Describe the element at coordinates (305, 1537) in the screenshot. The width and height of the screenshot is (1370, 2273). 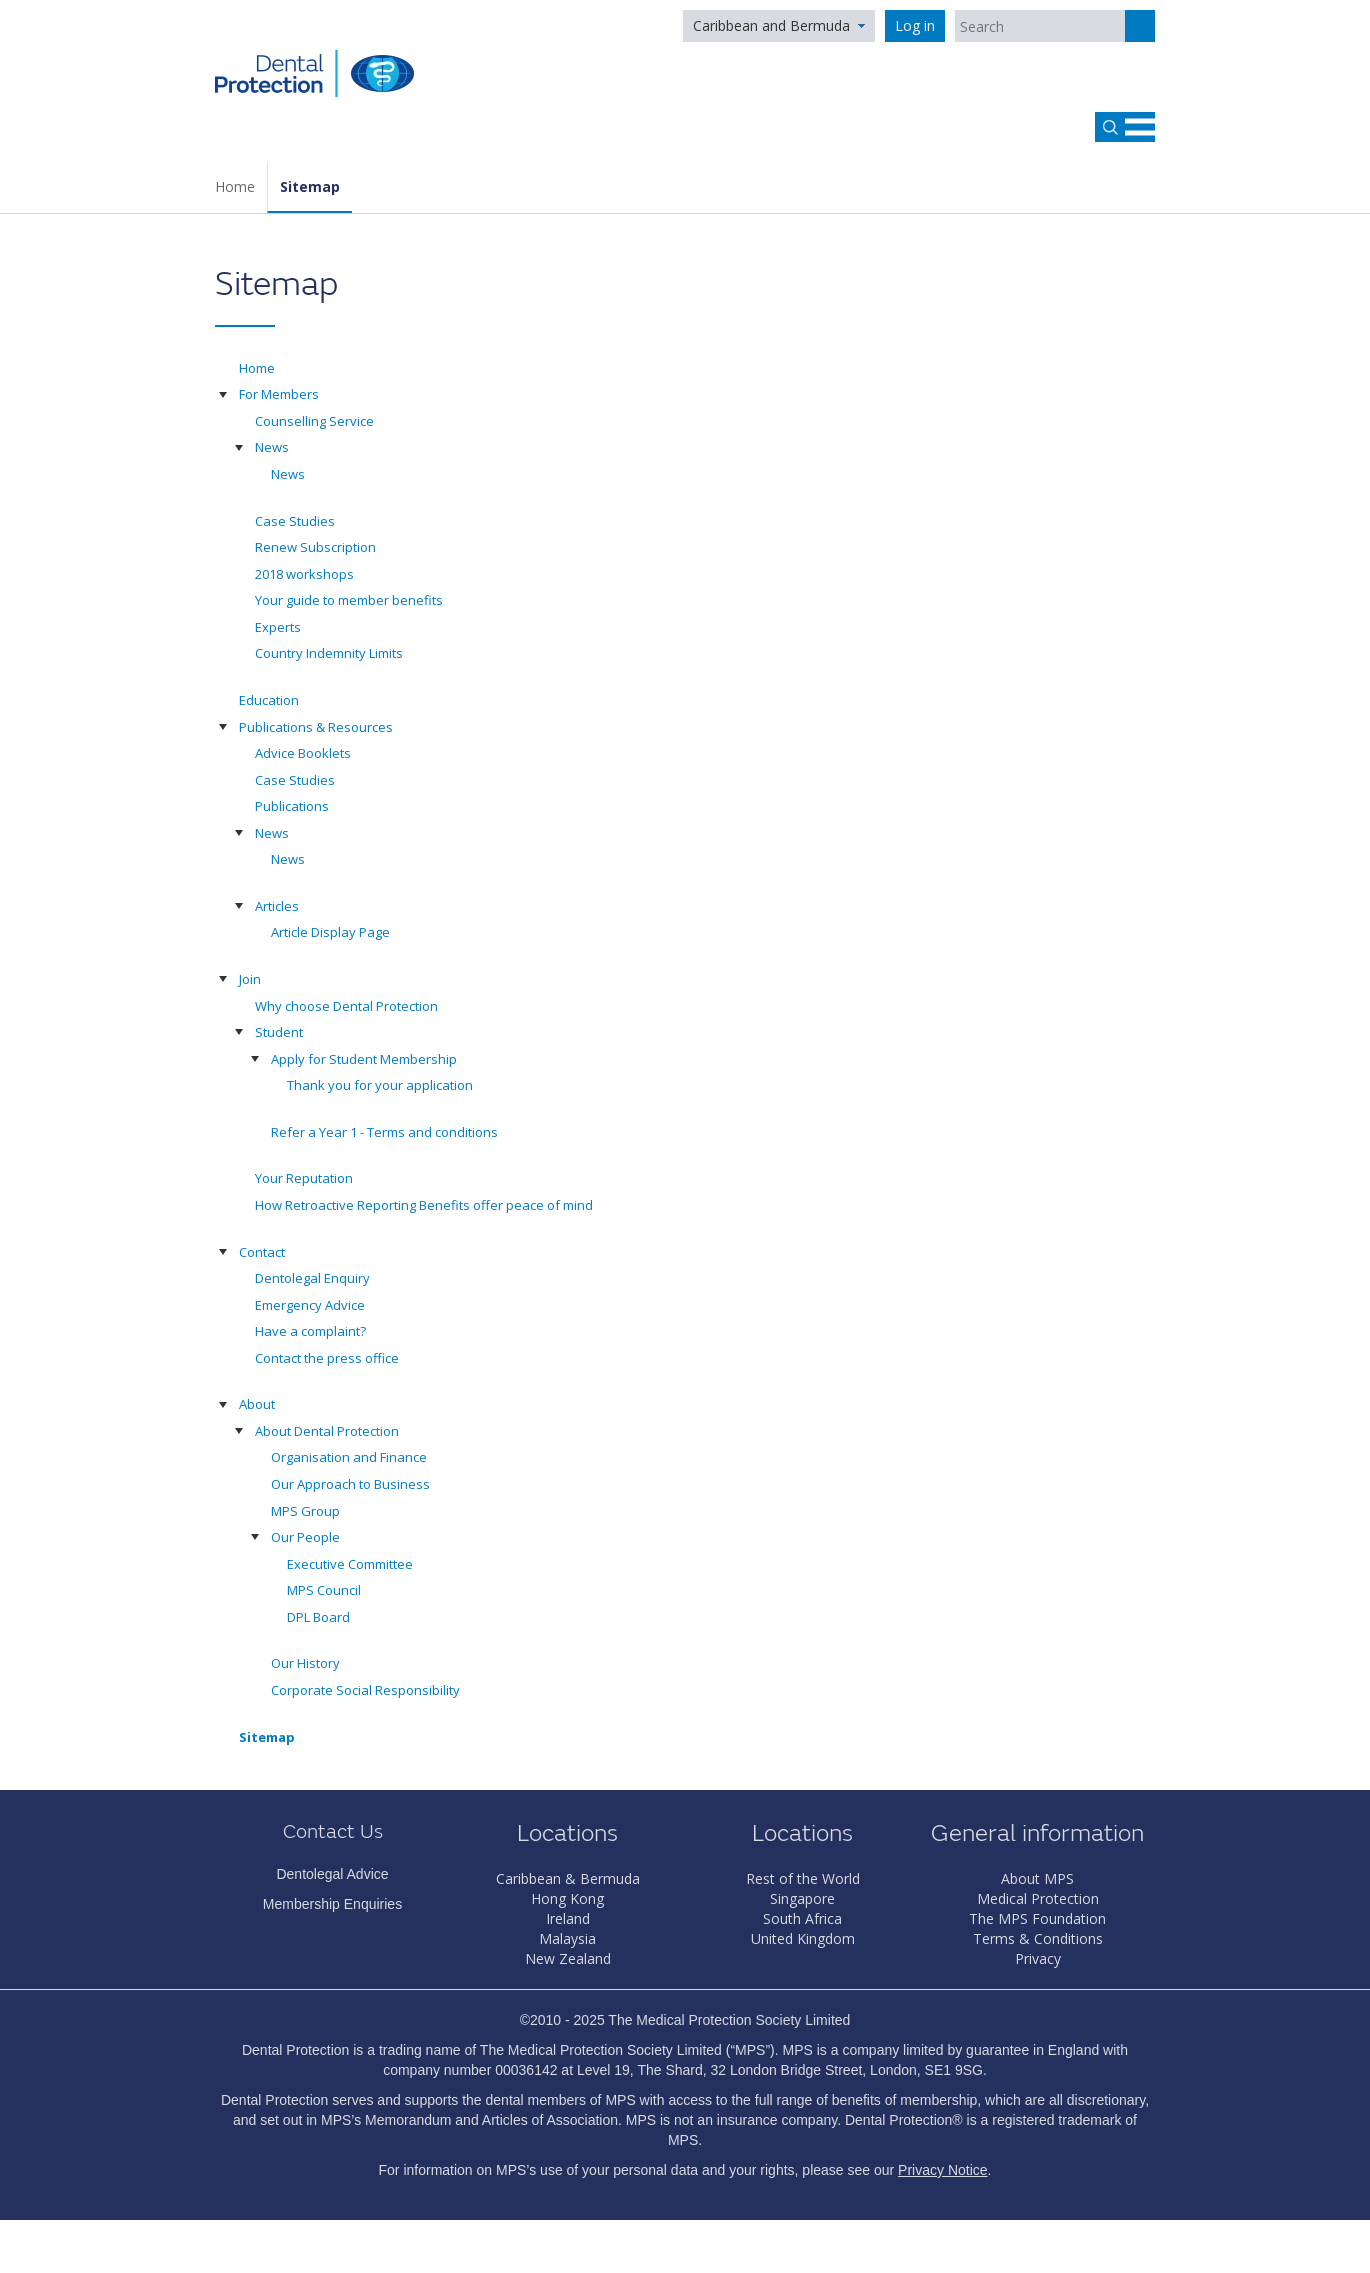
I see `Our People` at that location.